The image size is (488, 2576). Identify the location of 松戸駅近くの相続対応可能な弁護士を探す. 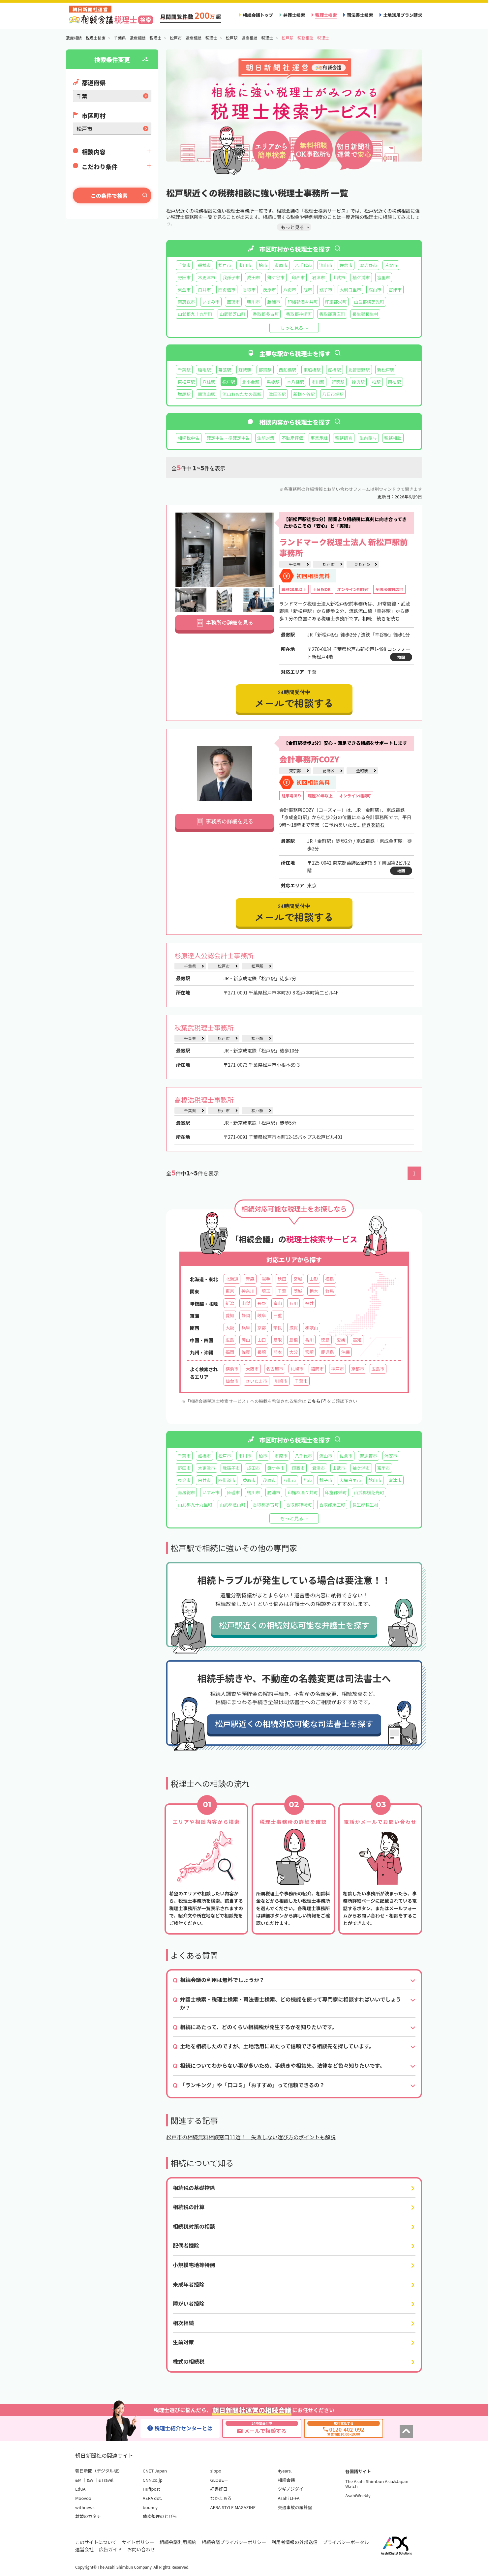
(294, 1625).